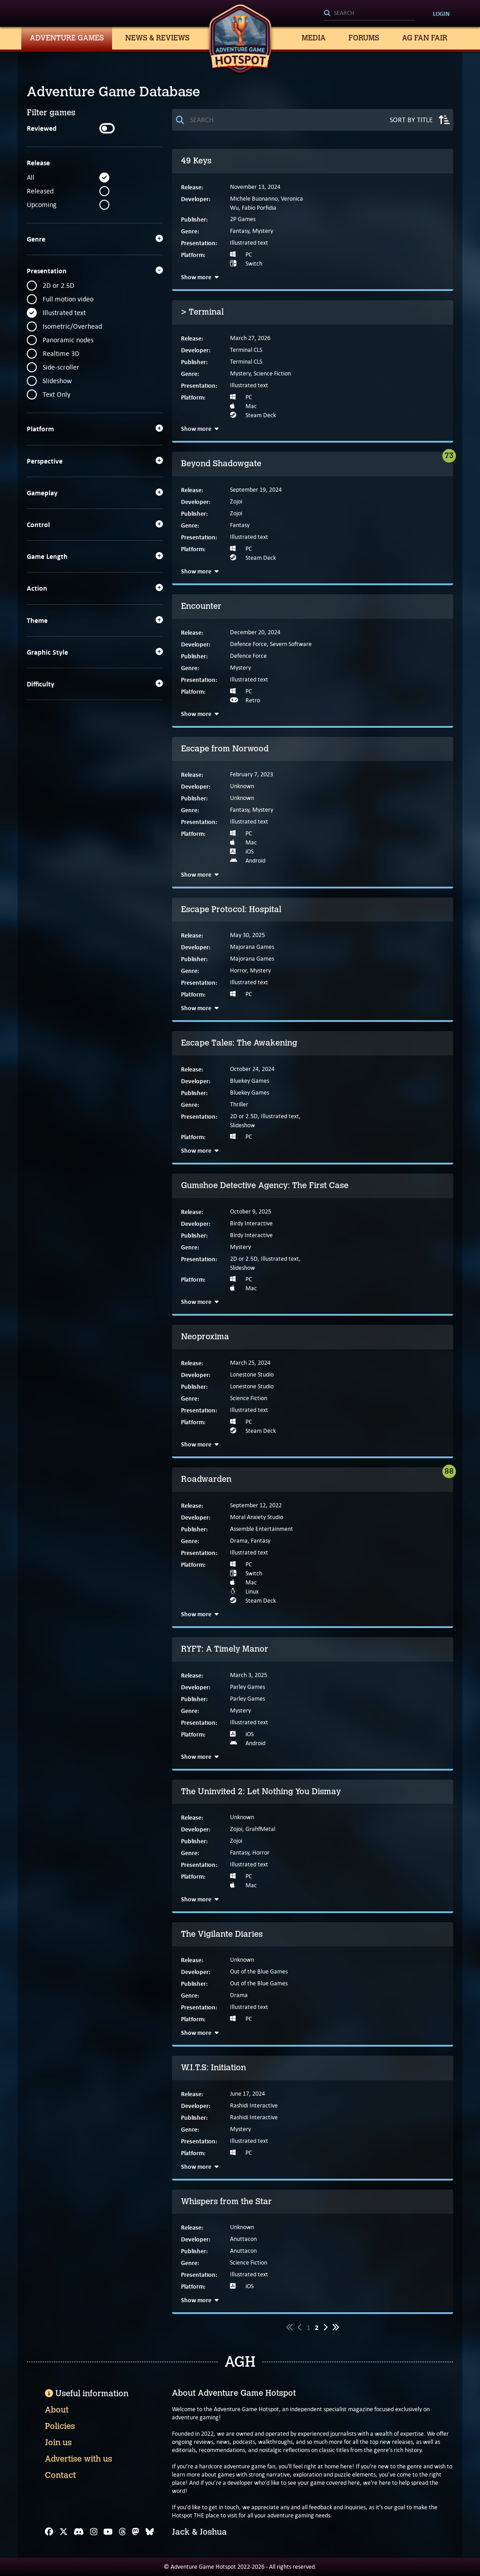 This screenshot has height=2576, width=480. What do you see at coordinates (221, 464) in the screenshot?
I see `Beyond Shadowgate` at bounding box center [221, 464].